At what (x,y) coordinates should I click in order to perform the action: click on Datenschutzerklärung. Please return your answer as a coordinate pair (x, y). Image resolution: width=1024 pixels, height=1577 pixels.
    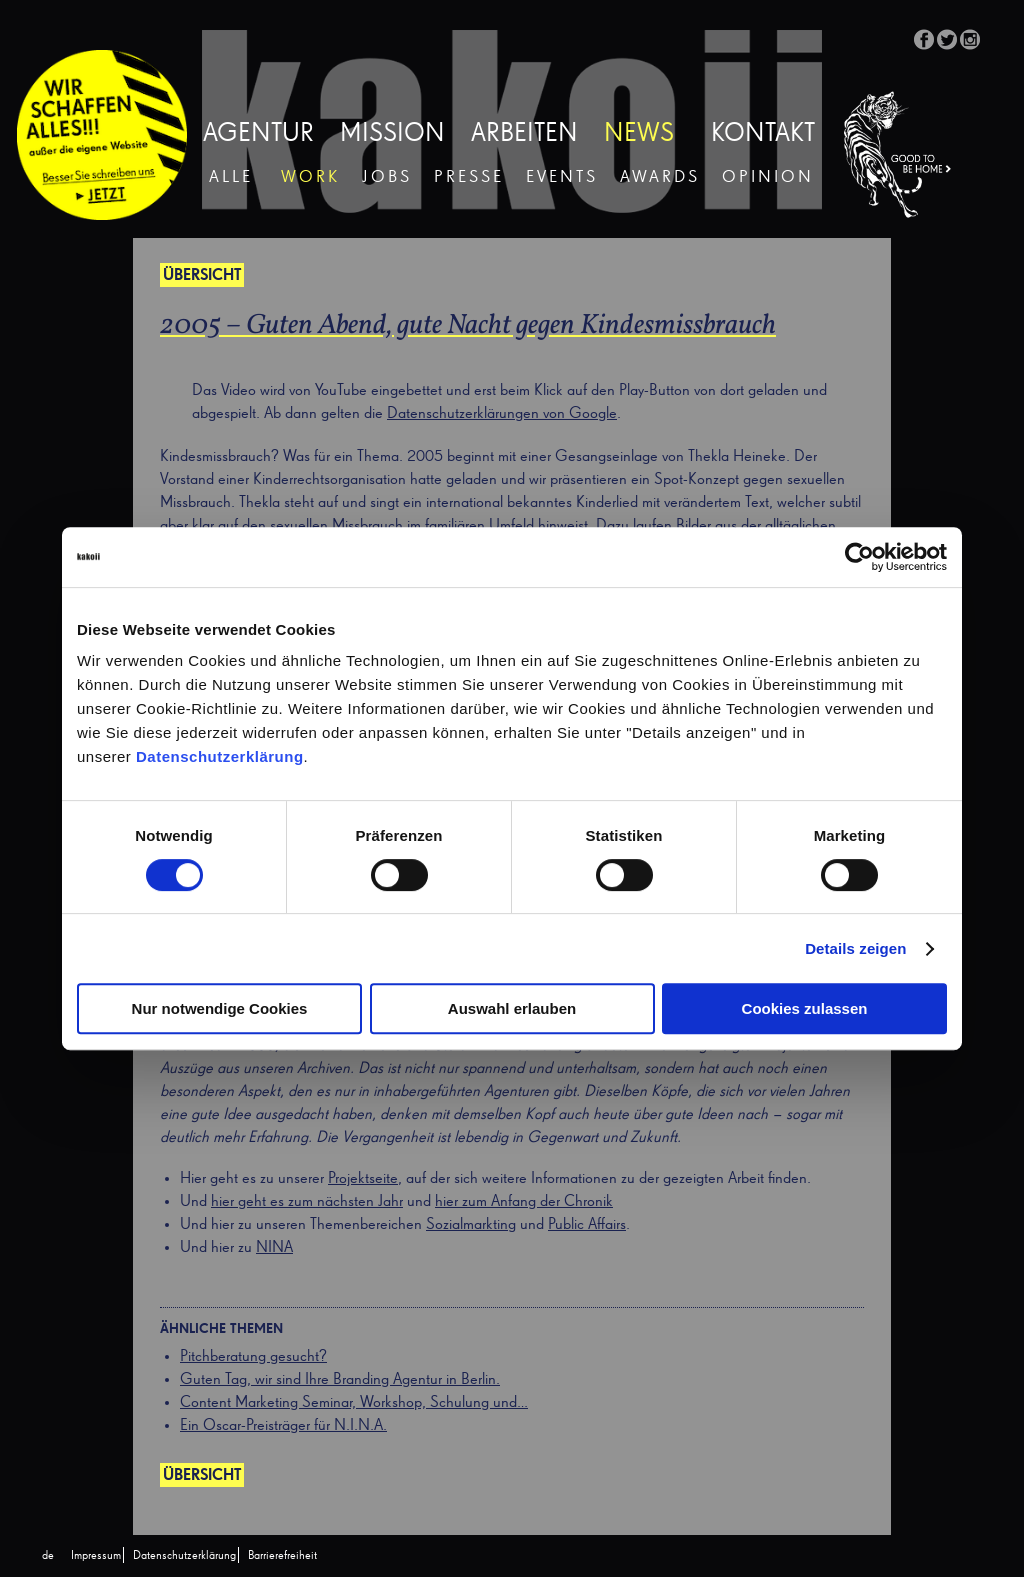
    Looking at the image, I should click on (220, 756).